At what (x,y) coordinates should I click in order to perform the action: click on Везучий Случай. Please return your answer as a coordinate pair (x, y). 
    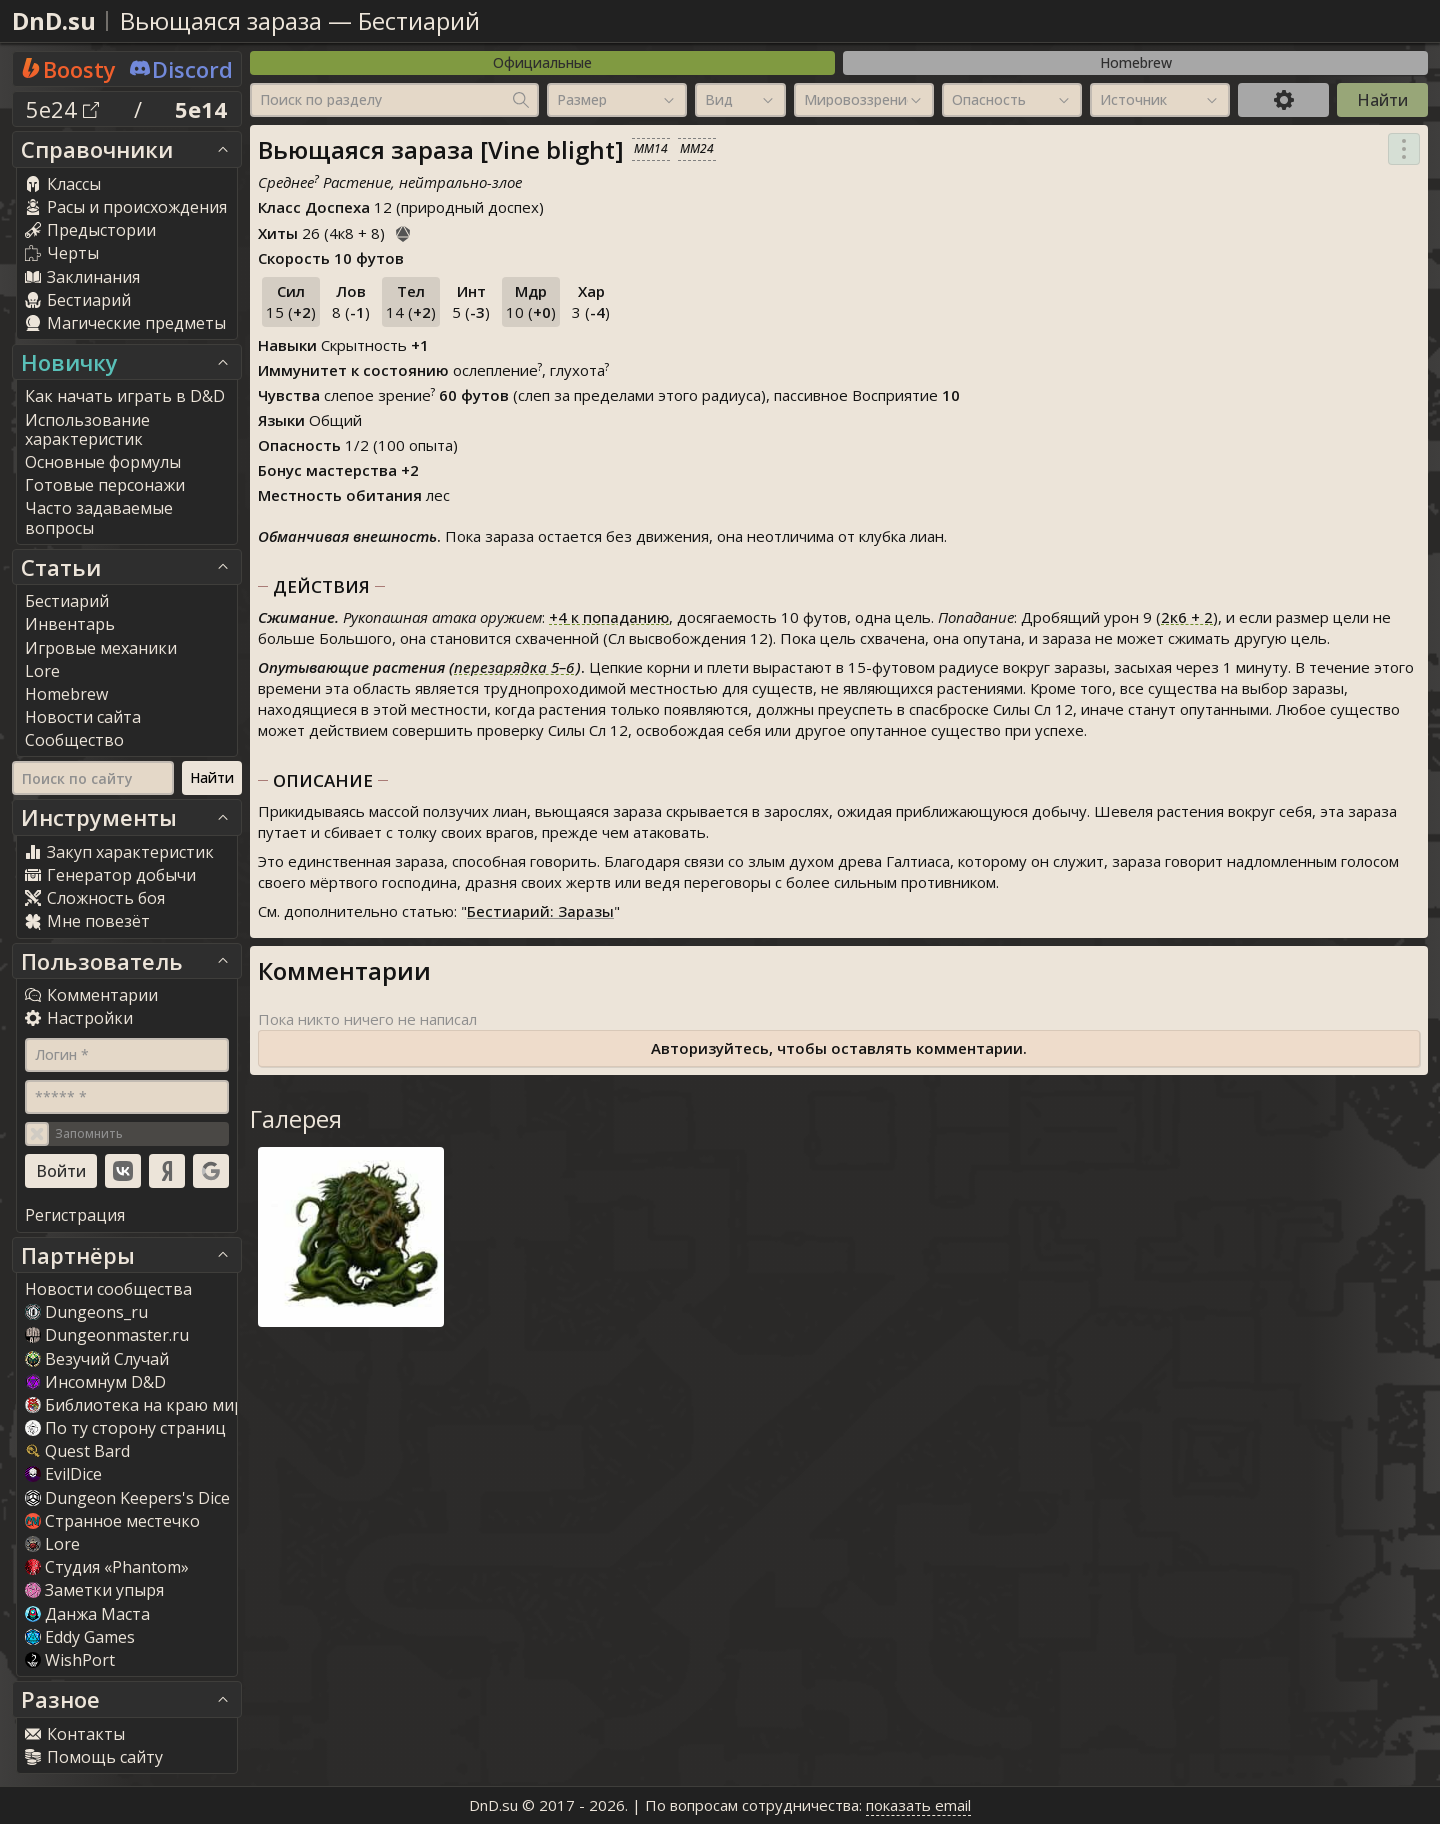
    Looking at the image, I should click on (97, 1359).